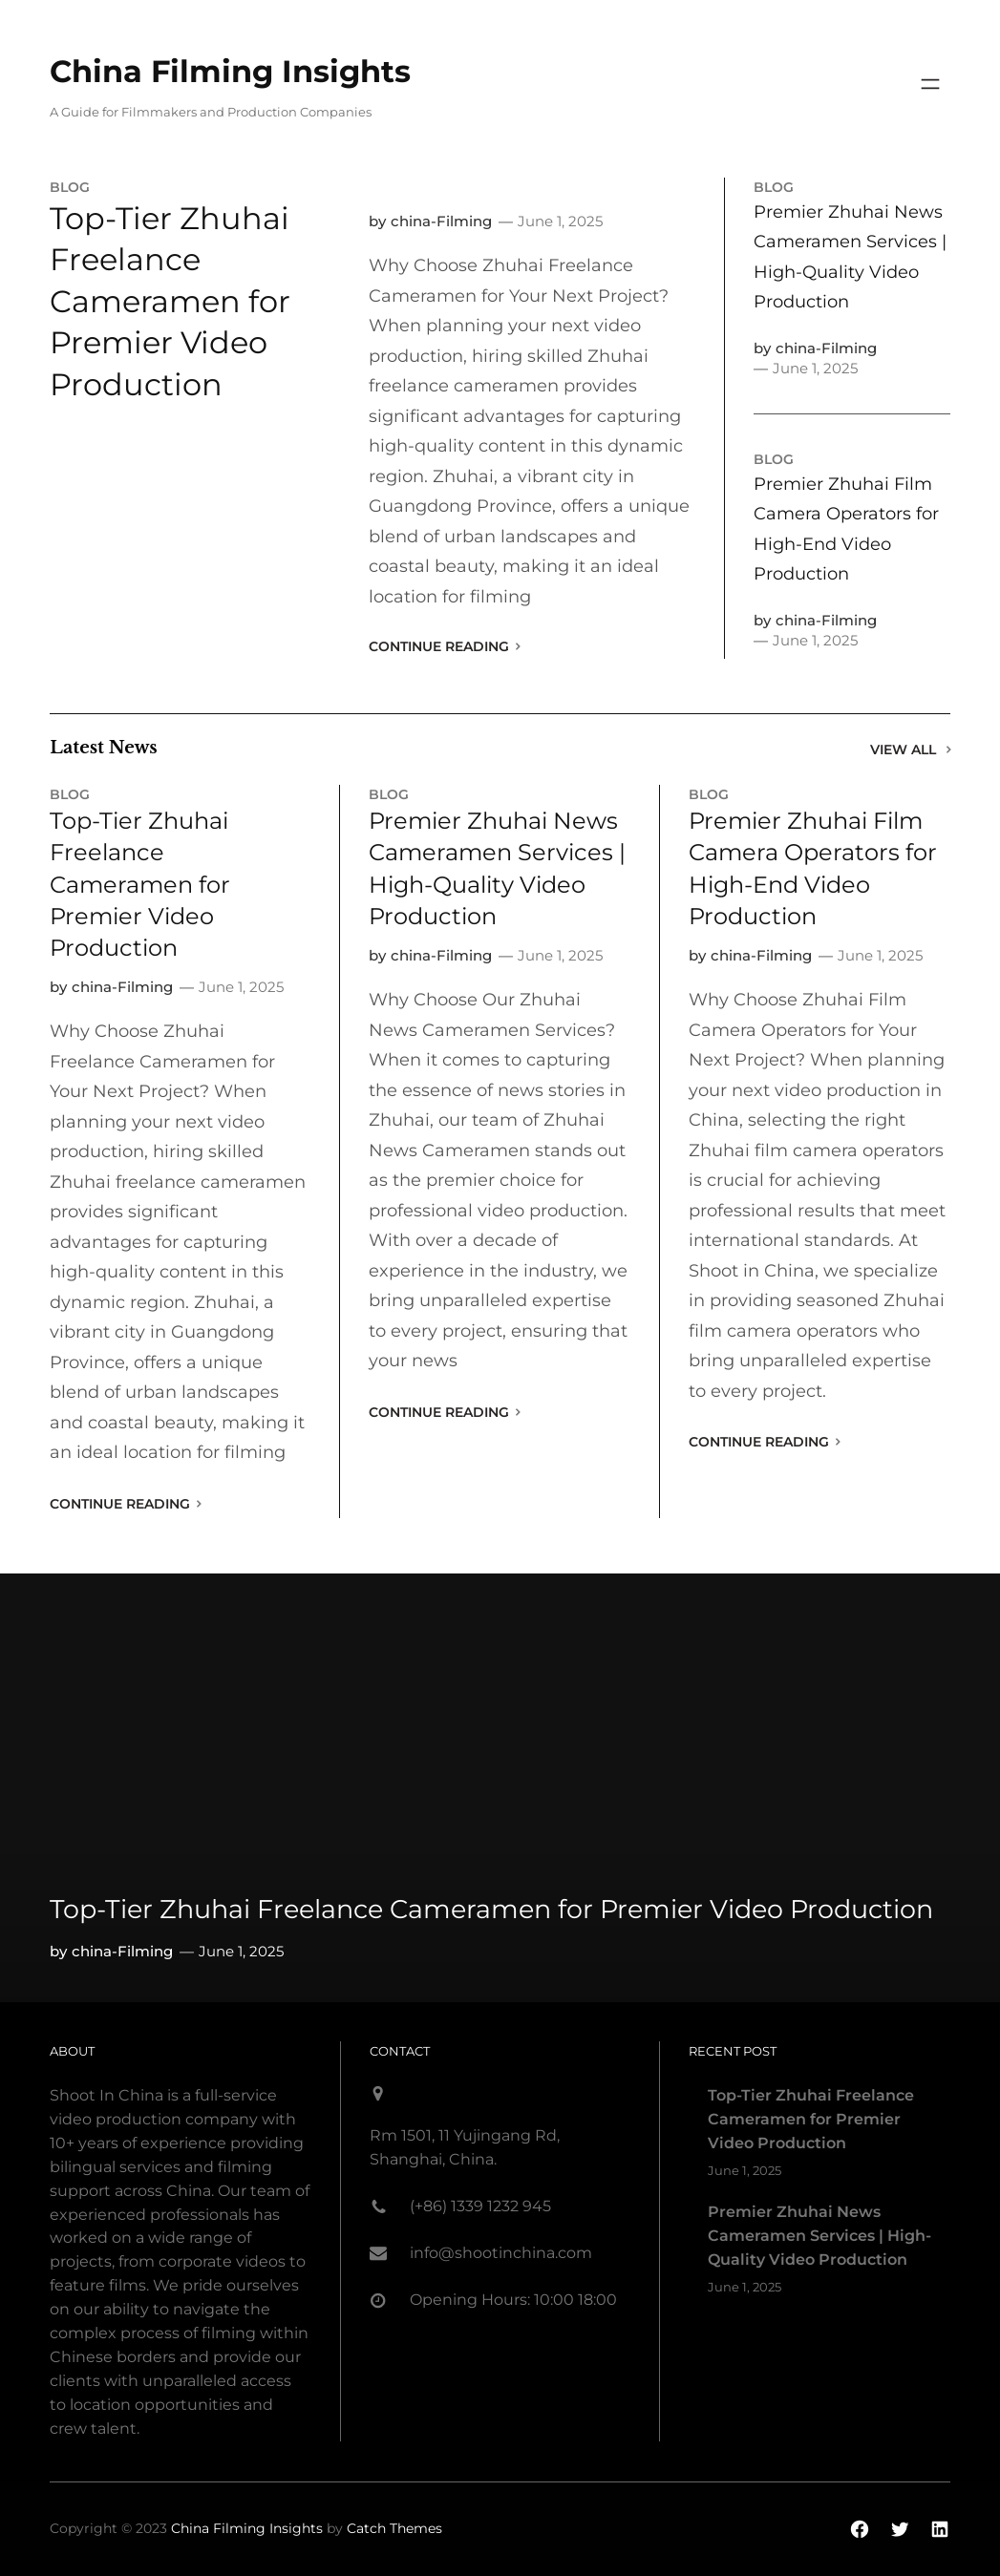  Describe the element at coordinates (439, 646) in the screenshot. I see `Continue Reading` at that location.